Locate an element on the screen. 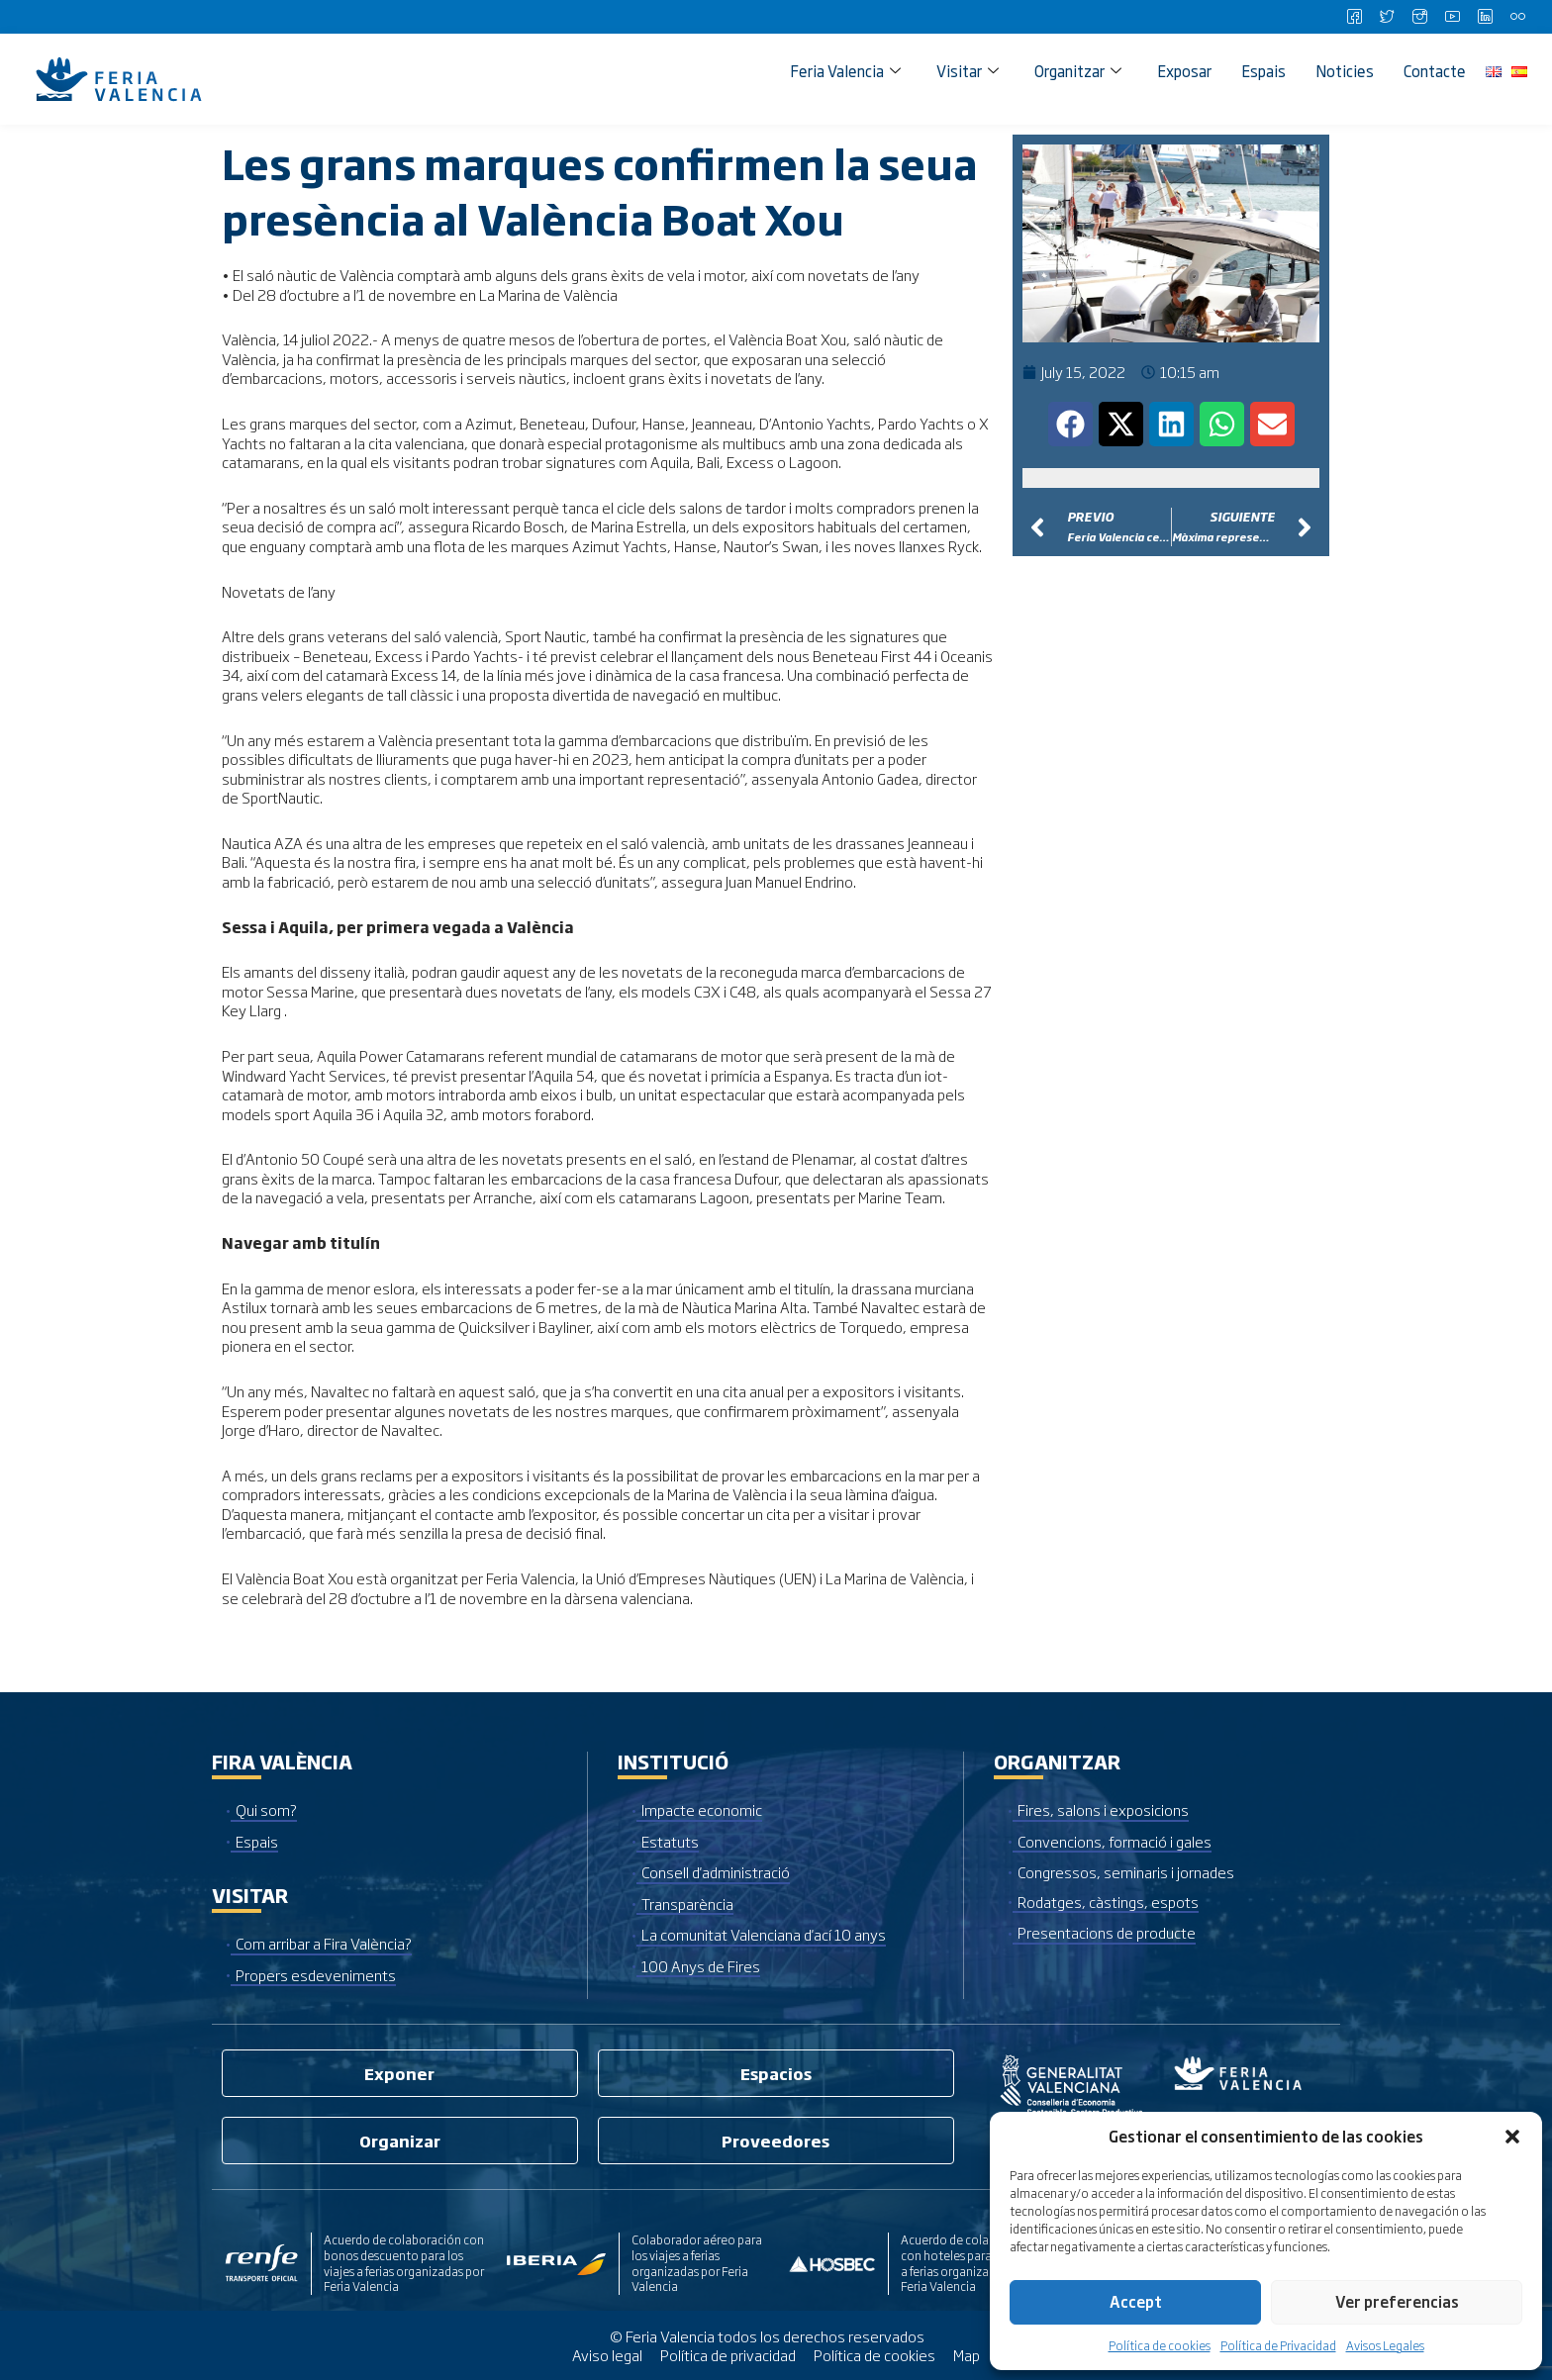 Image resolution: width=1552 pixels, height=2380 pixels. Avisos Legales is located at coordinates (1385, 2345).